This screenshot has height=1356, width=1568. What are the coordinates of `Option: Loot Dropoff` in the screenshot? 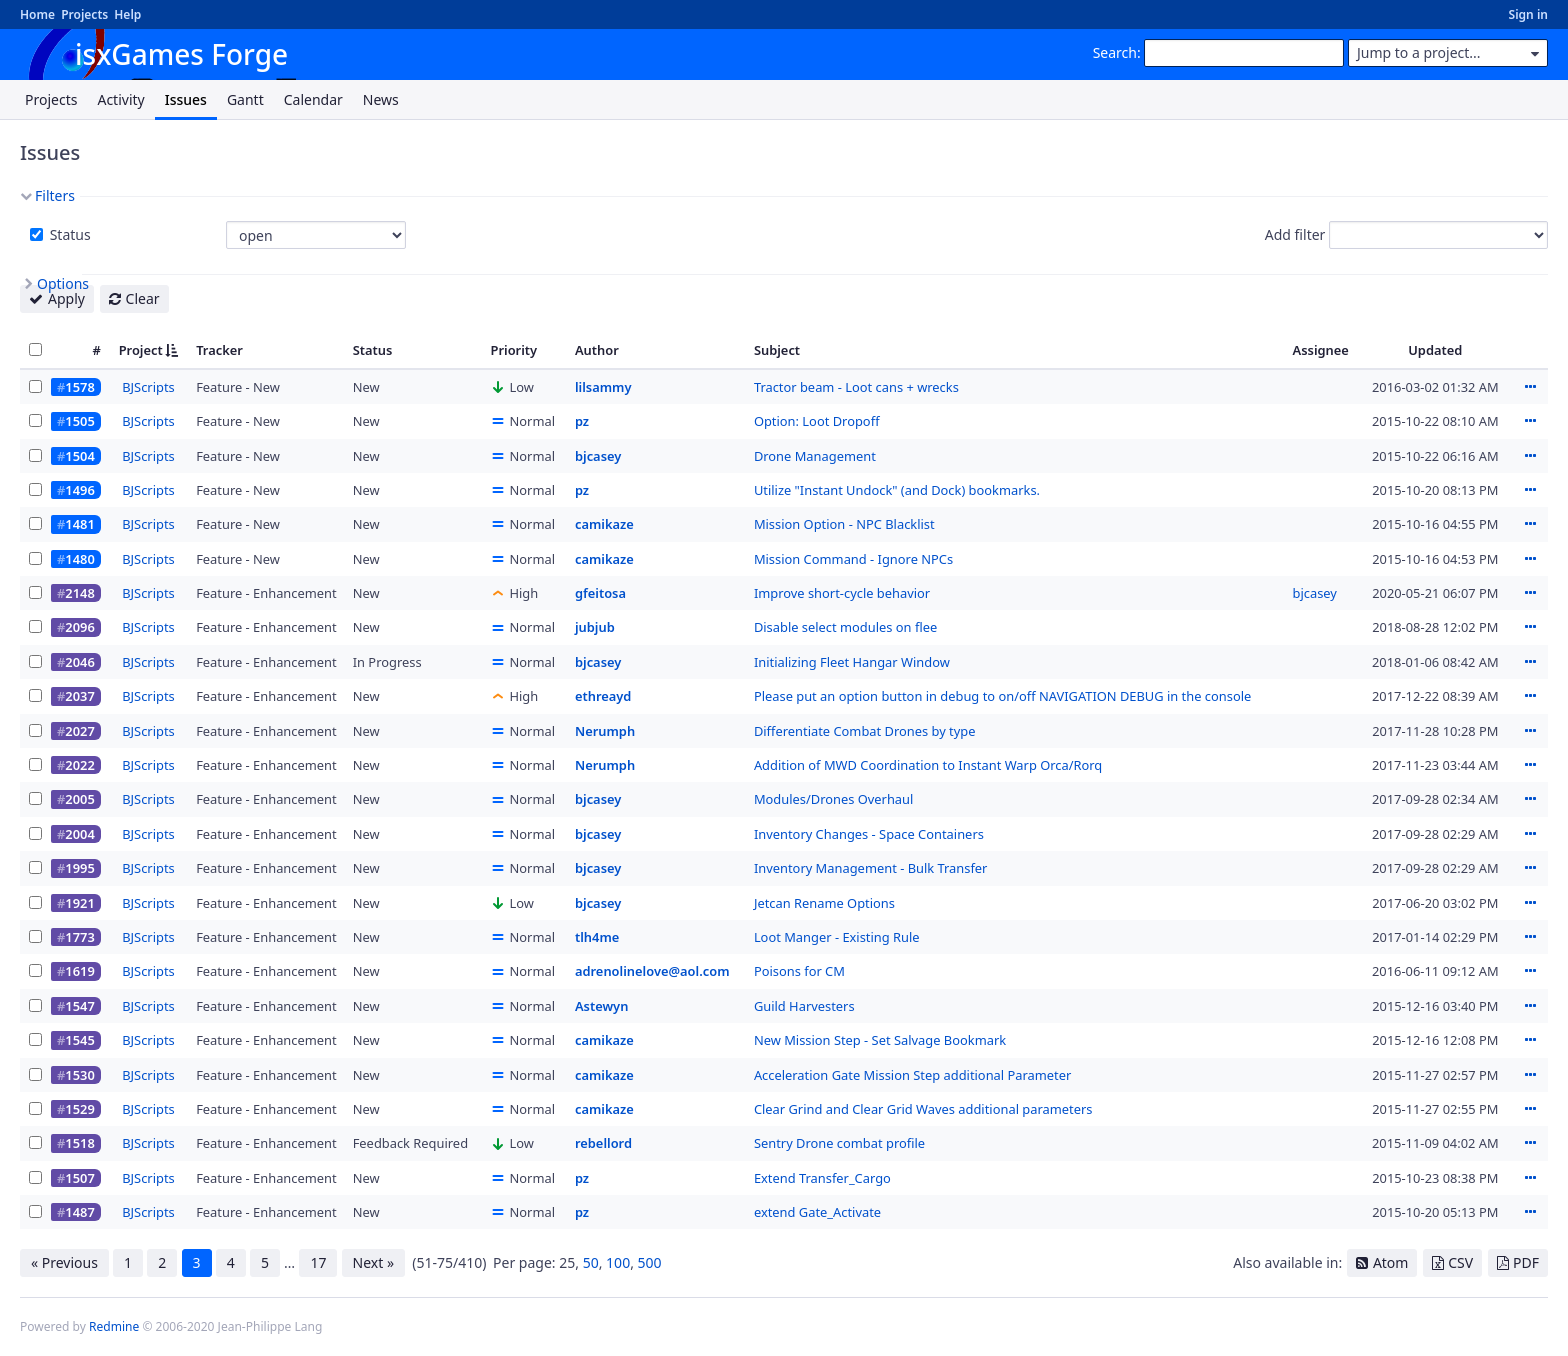 It's located at (817, 421).